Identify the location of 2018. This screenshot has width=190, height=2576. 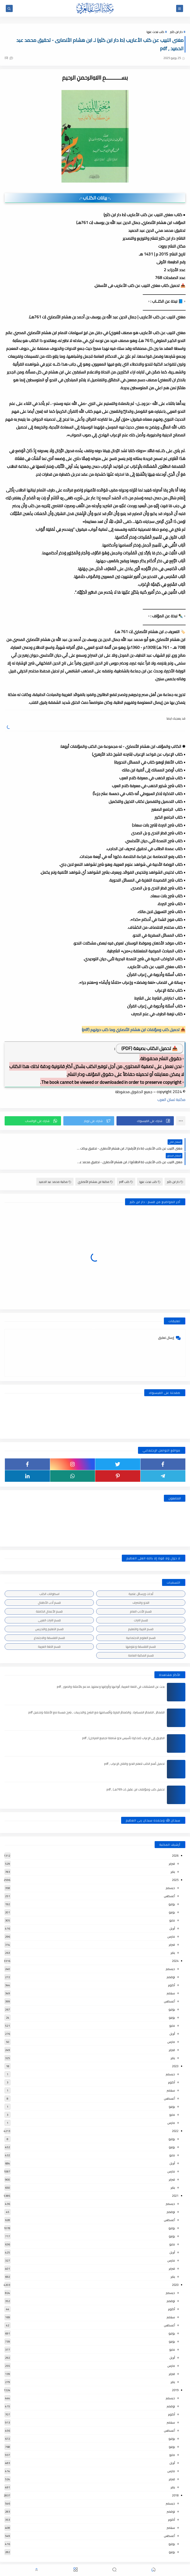
(175, 2481).